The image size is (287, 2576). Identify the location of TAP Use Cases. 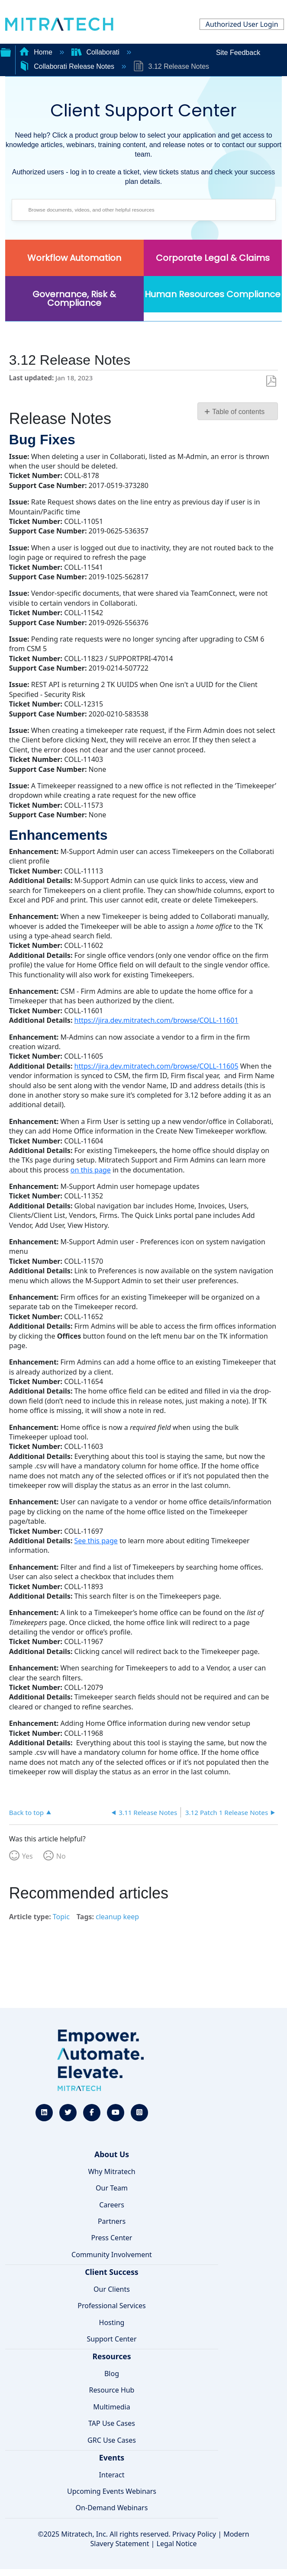
(111, 2423).